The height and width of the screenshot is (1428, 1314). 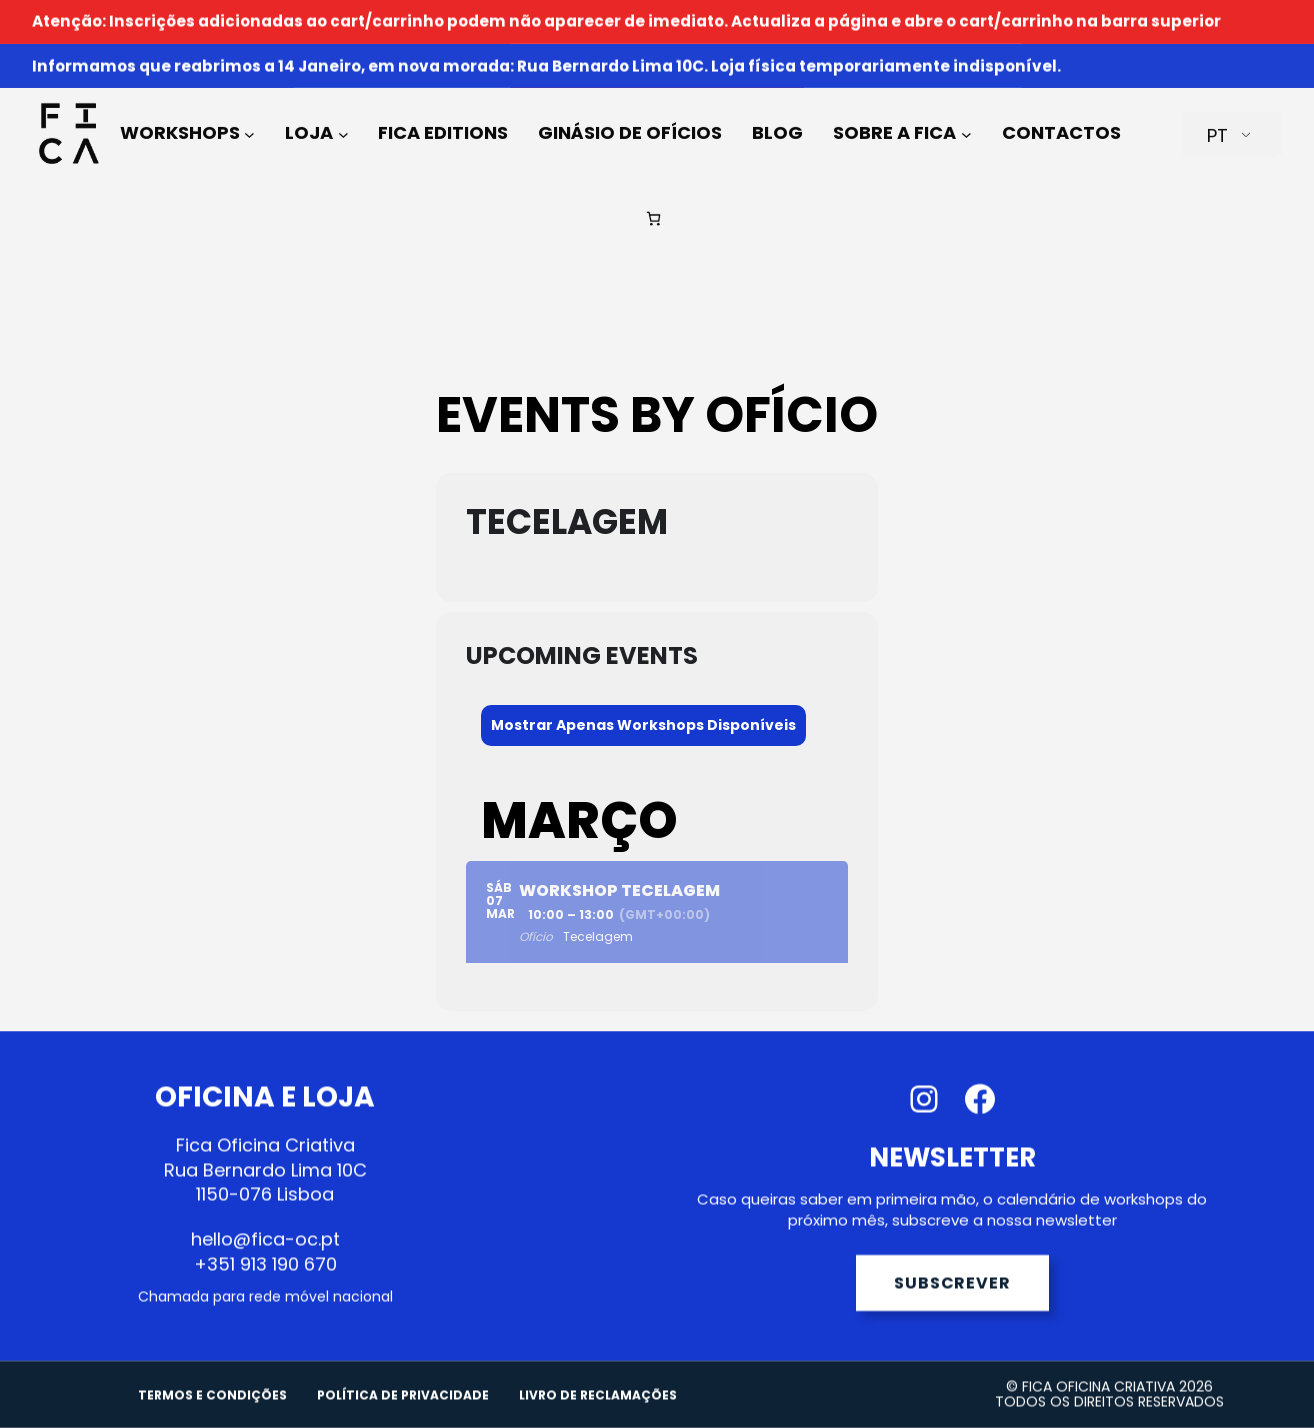 What do you see at coordinates (343, 101) in the screenshot?
I see `[Submenu de Loja]` at bounding box center [343, 101].